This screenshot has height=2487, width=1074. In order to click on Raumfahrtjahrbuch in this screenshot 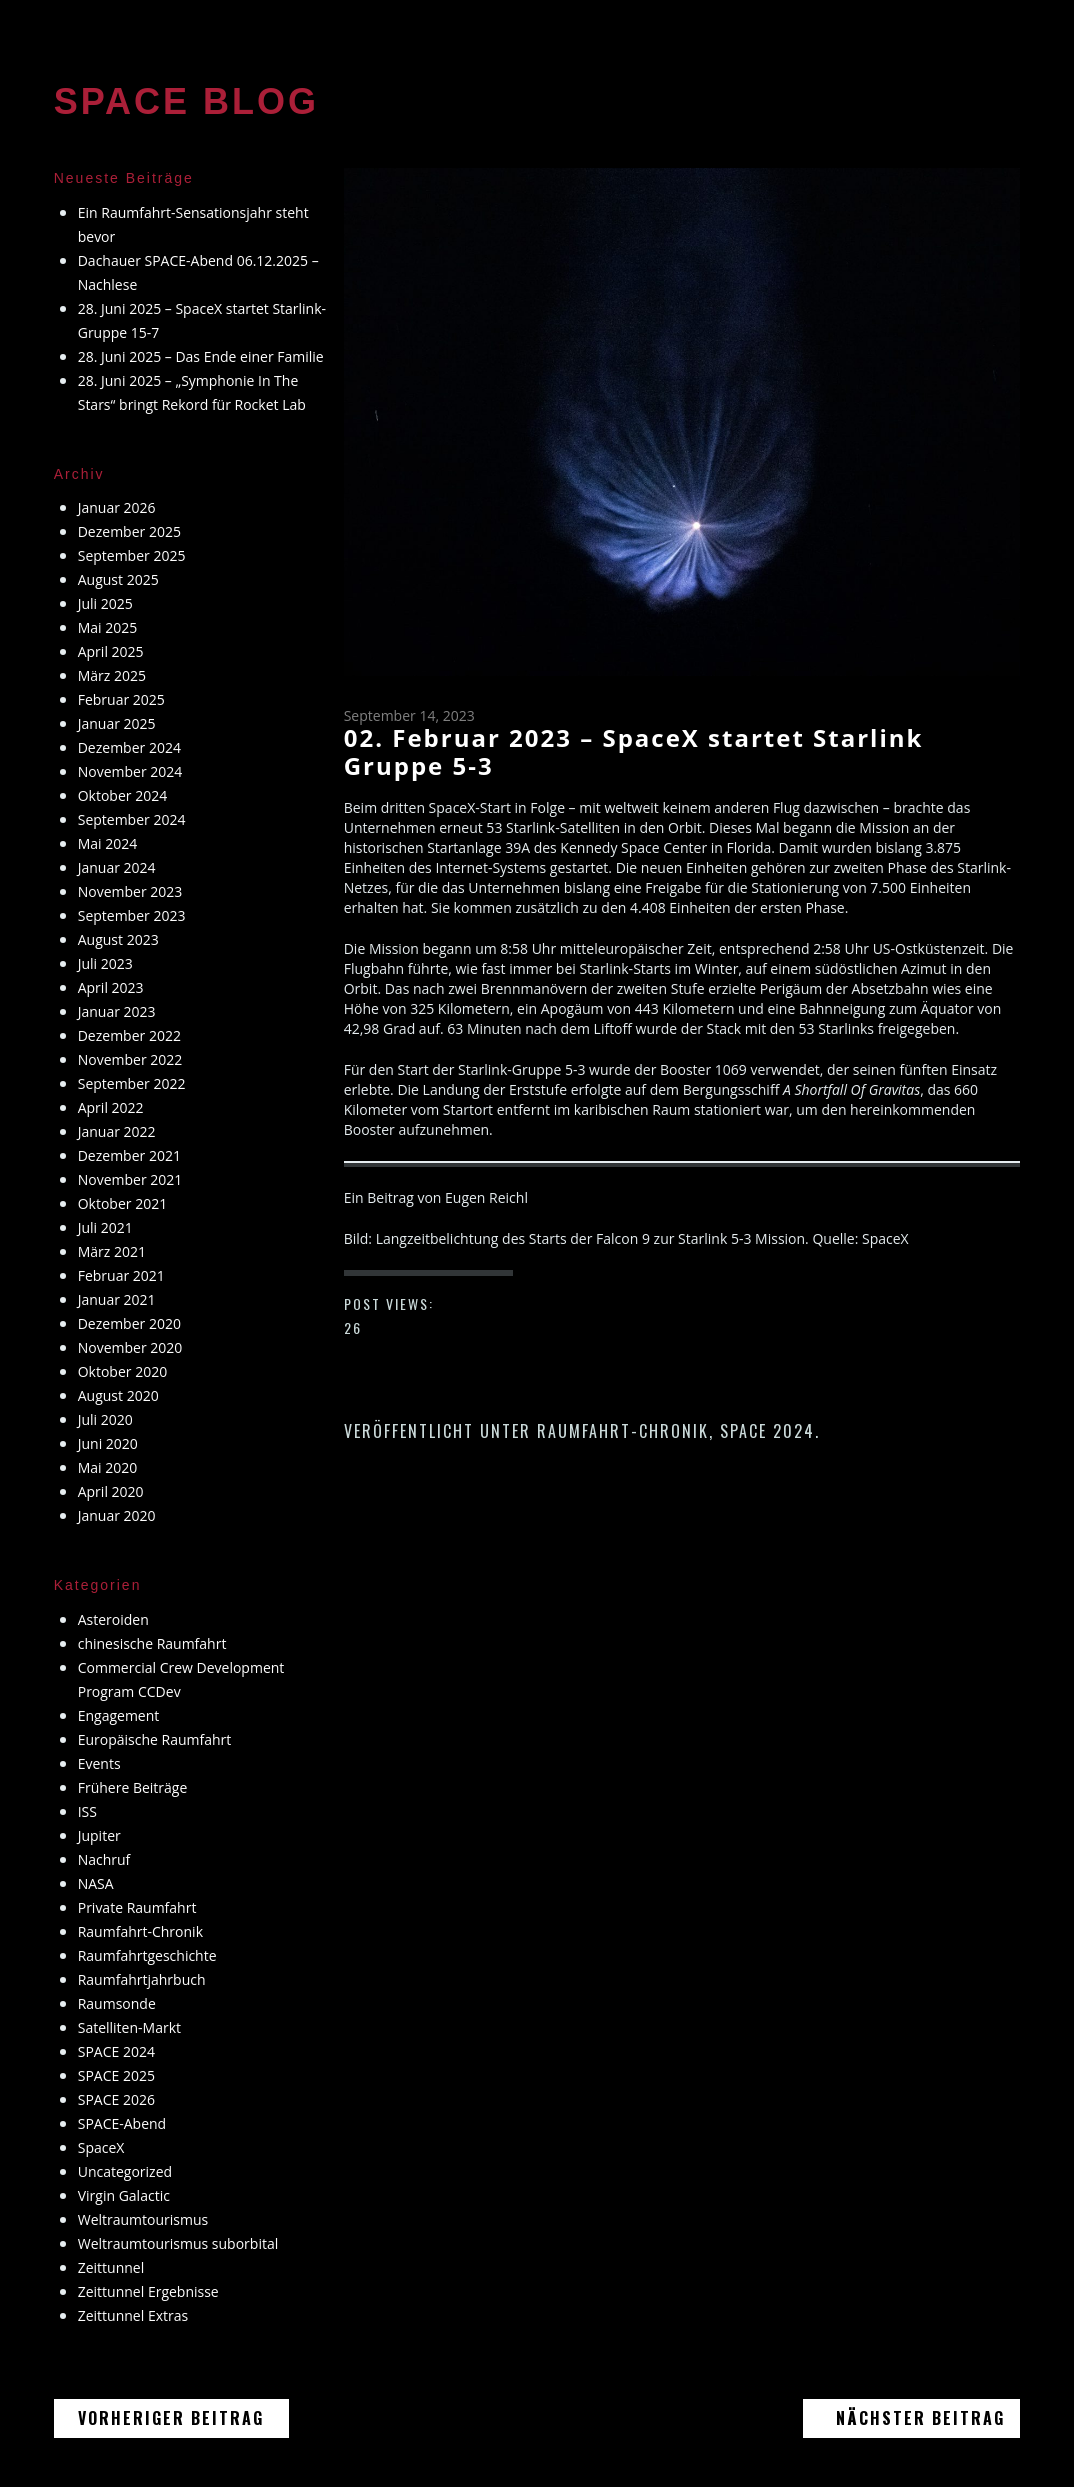, I will do `click(142, 1979)`.